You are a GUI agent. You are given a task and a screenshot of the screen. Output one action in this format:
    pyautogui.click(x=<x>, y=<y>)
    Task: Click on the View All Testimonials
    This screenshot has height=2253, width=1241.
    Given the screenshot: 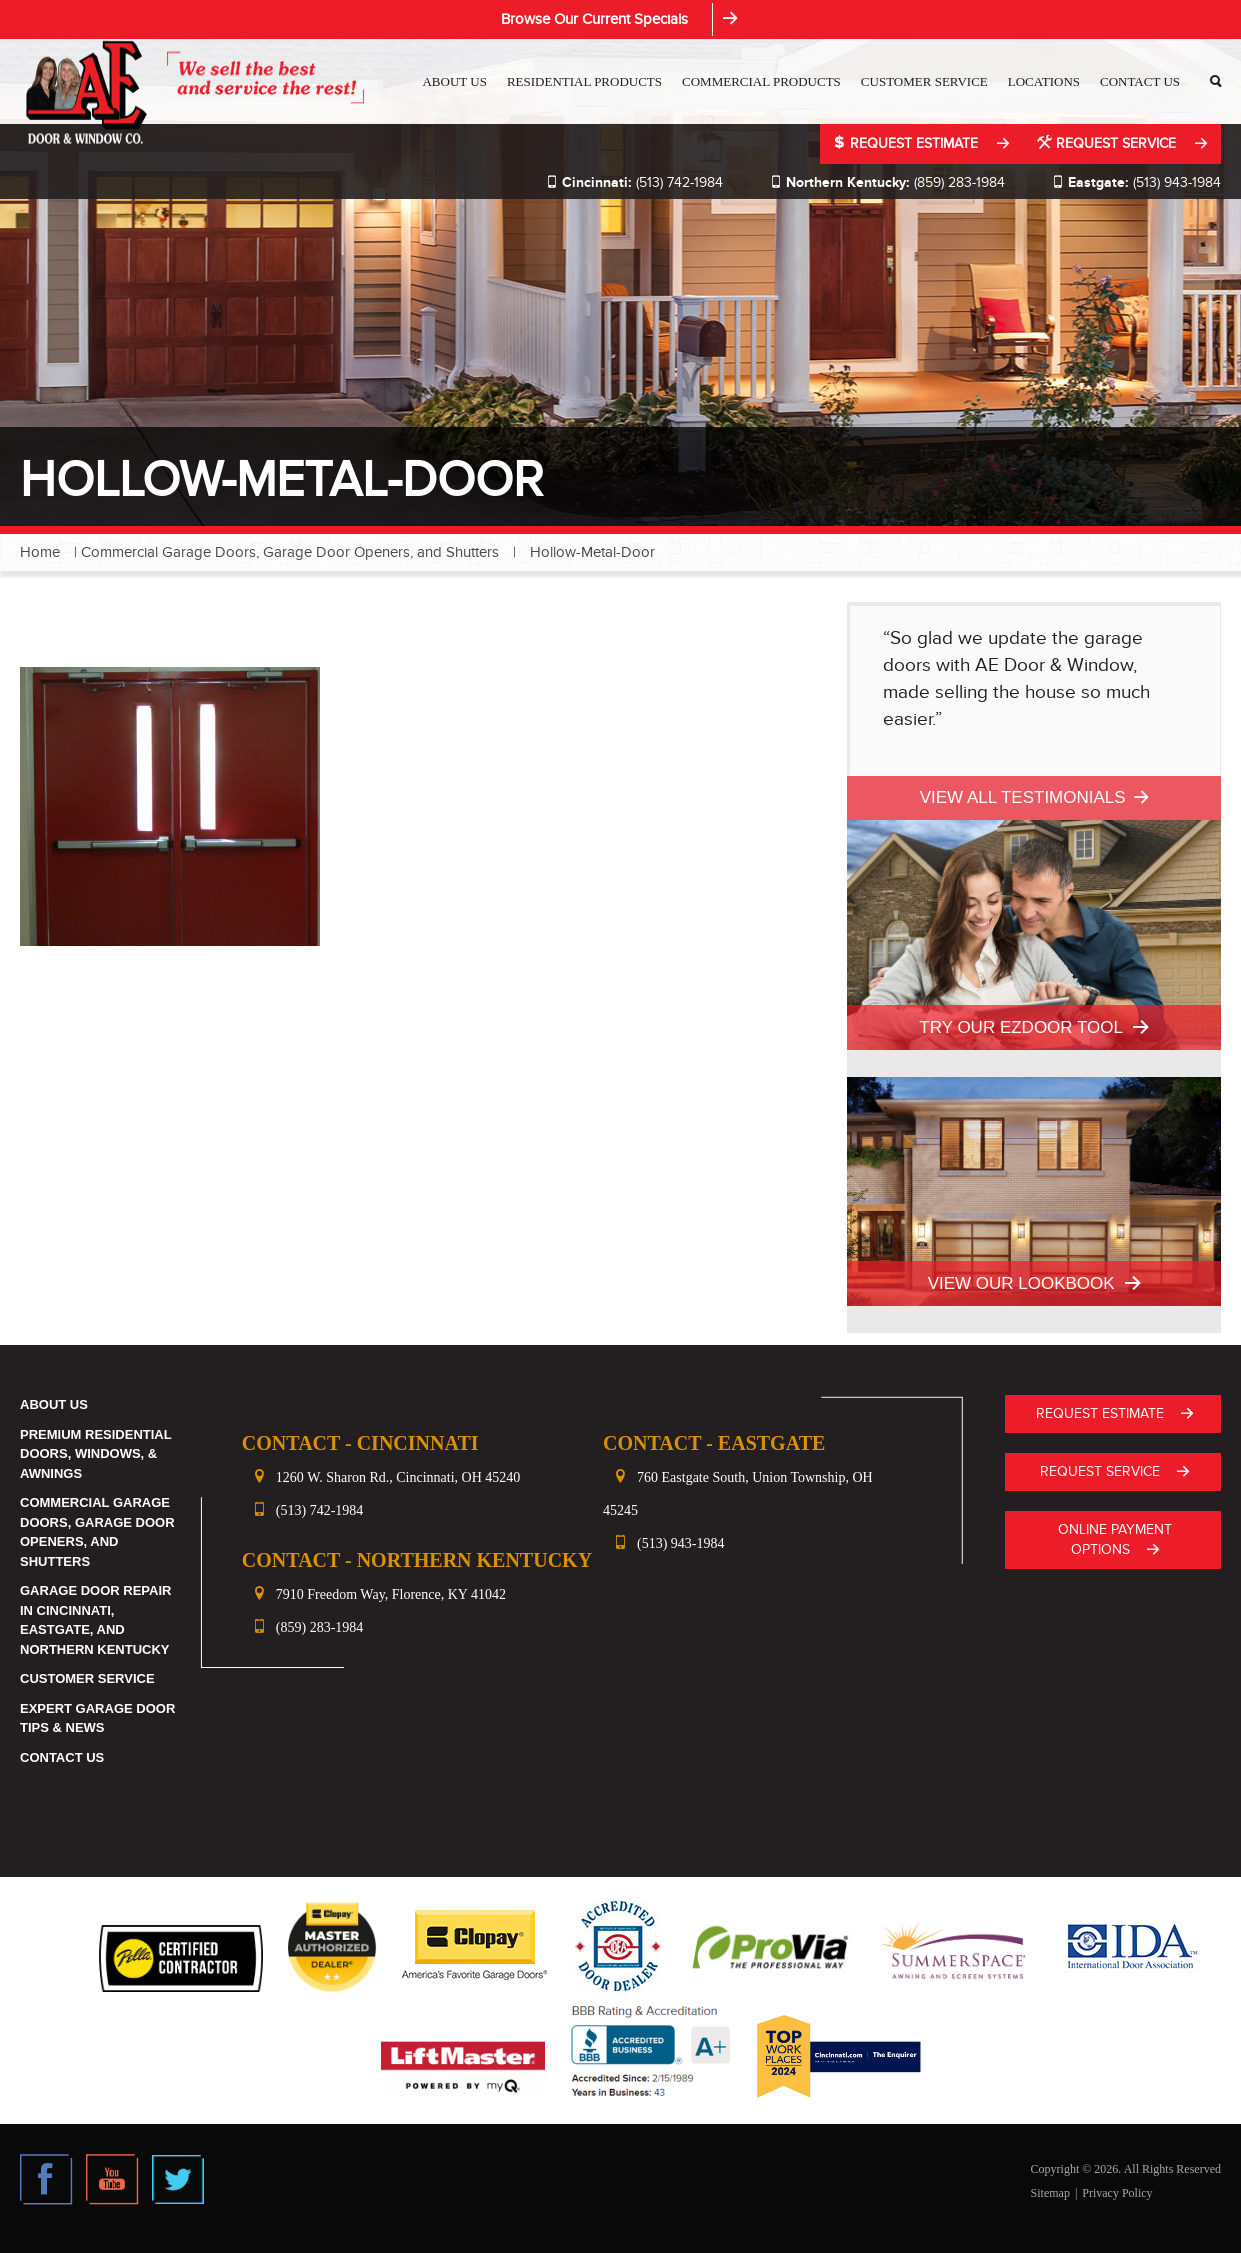 What is the action you would take?
    pyautogui.click(x=1023, y=797)
    